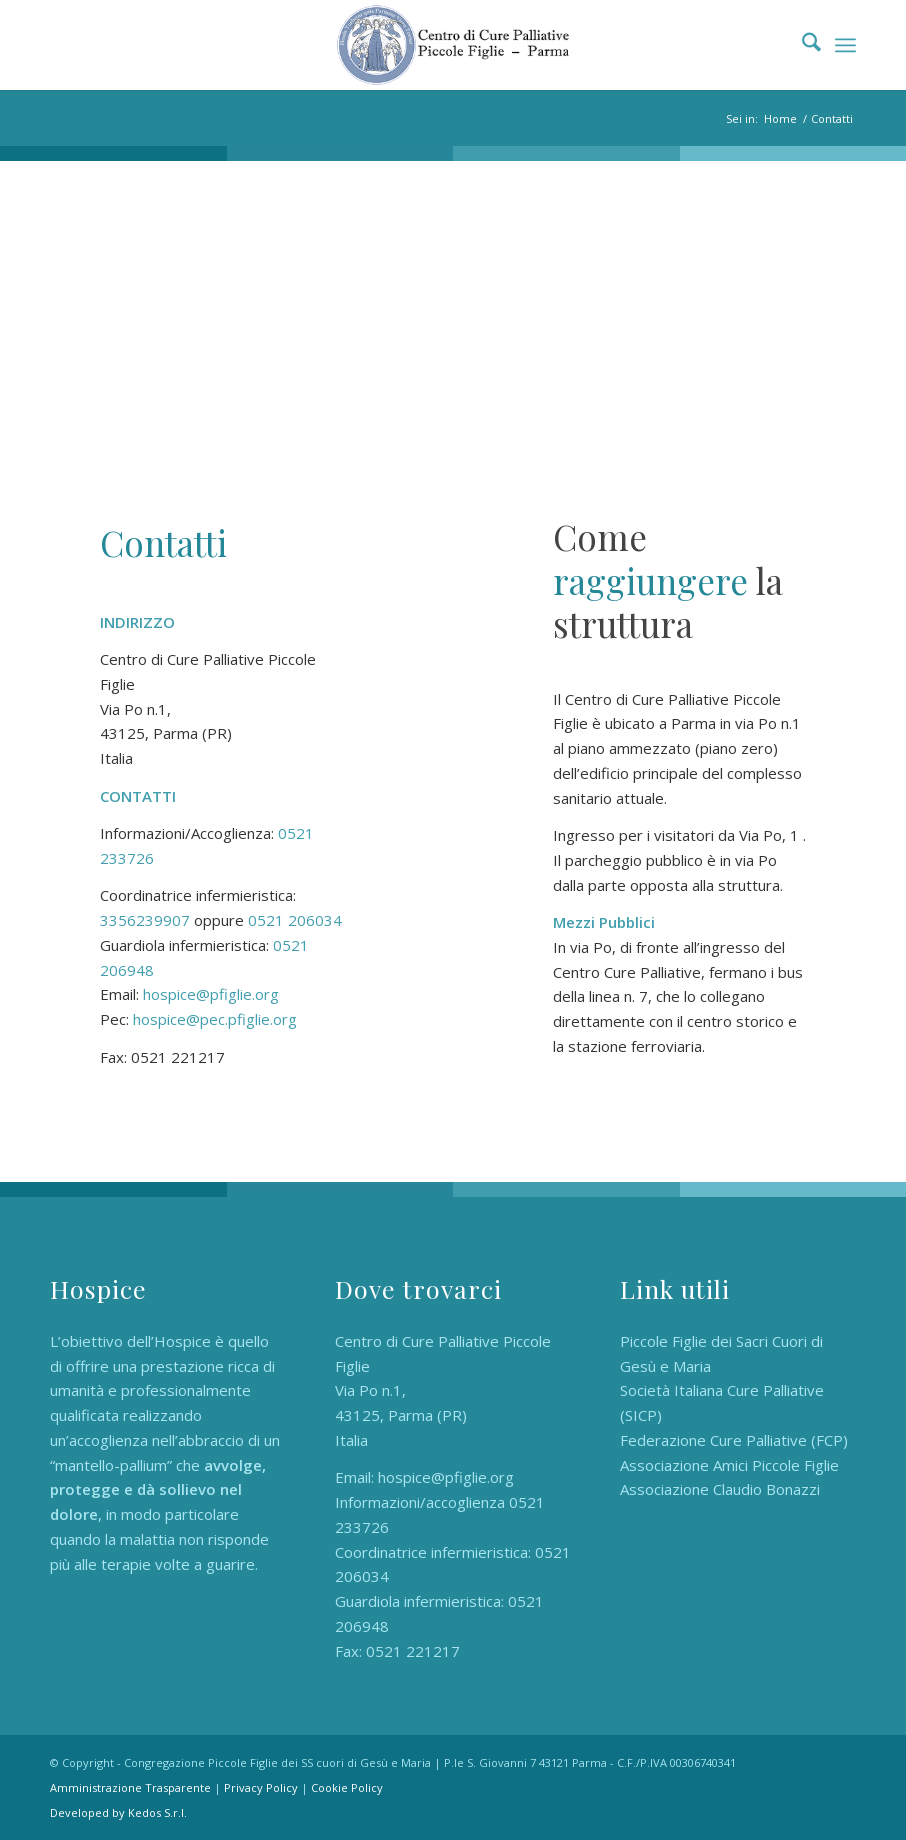  Describe the element at coordinates (145, 920) in the screenshot. I see `3356239907` at that location.